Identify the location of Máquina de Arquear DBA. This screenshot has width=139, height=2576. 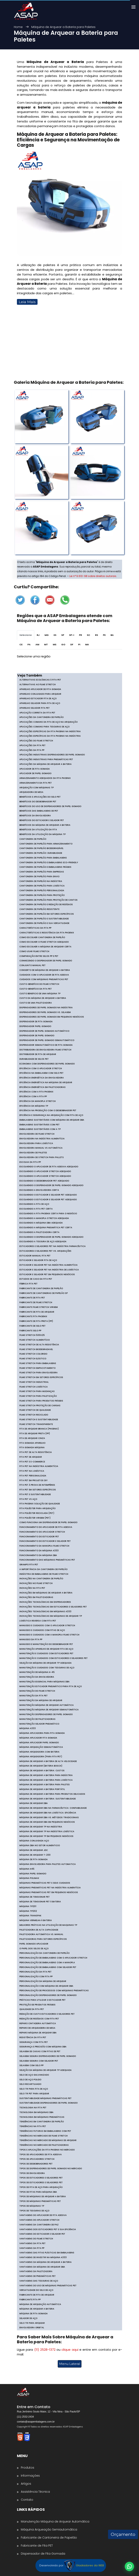
(33, 1803).